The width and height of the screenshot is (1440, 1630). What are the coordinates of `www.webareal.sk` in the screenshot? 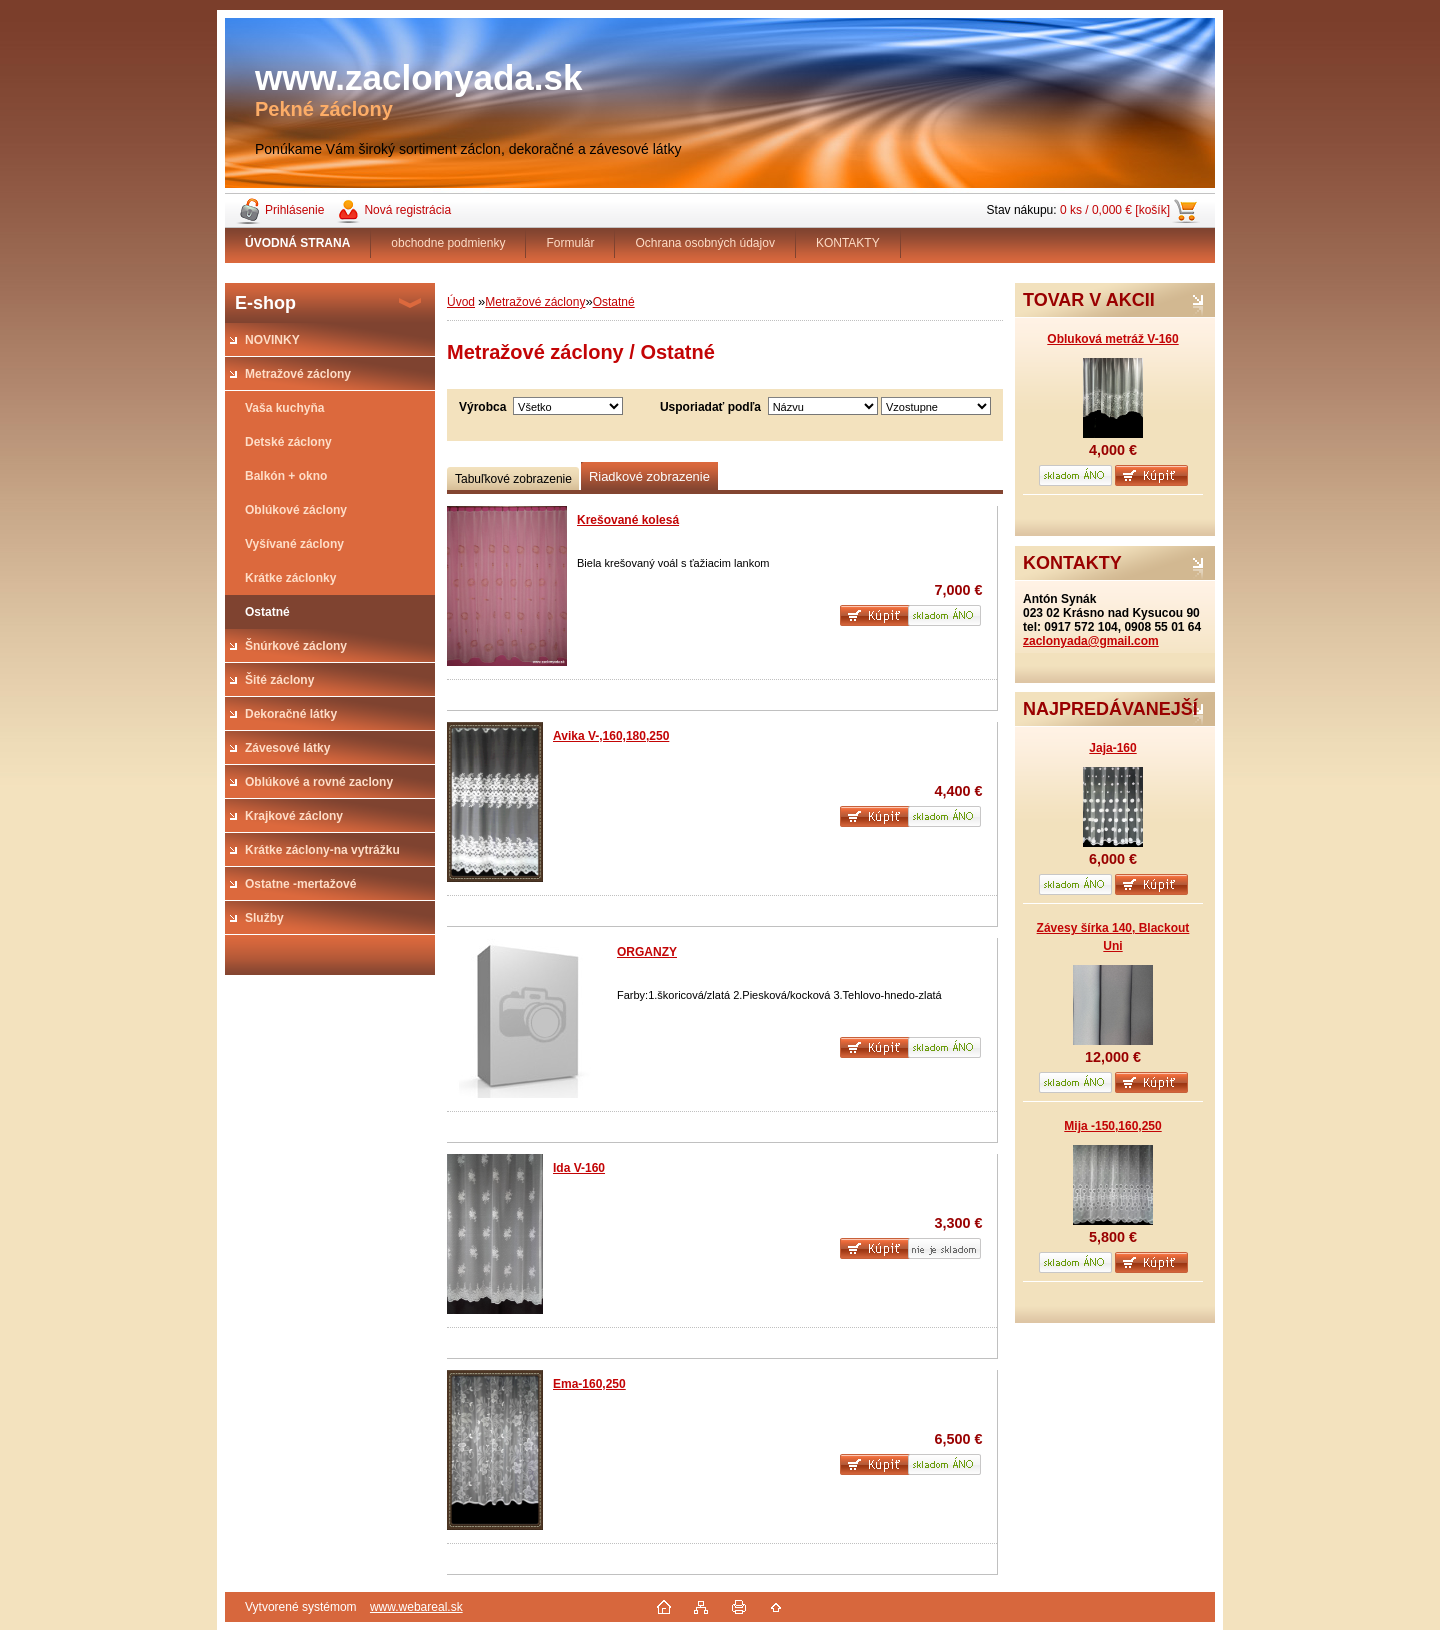 It's located at (416, 1607).